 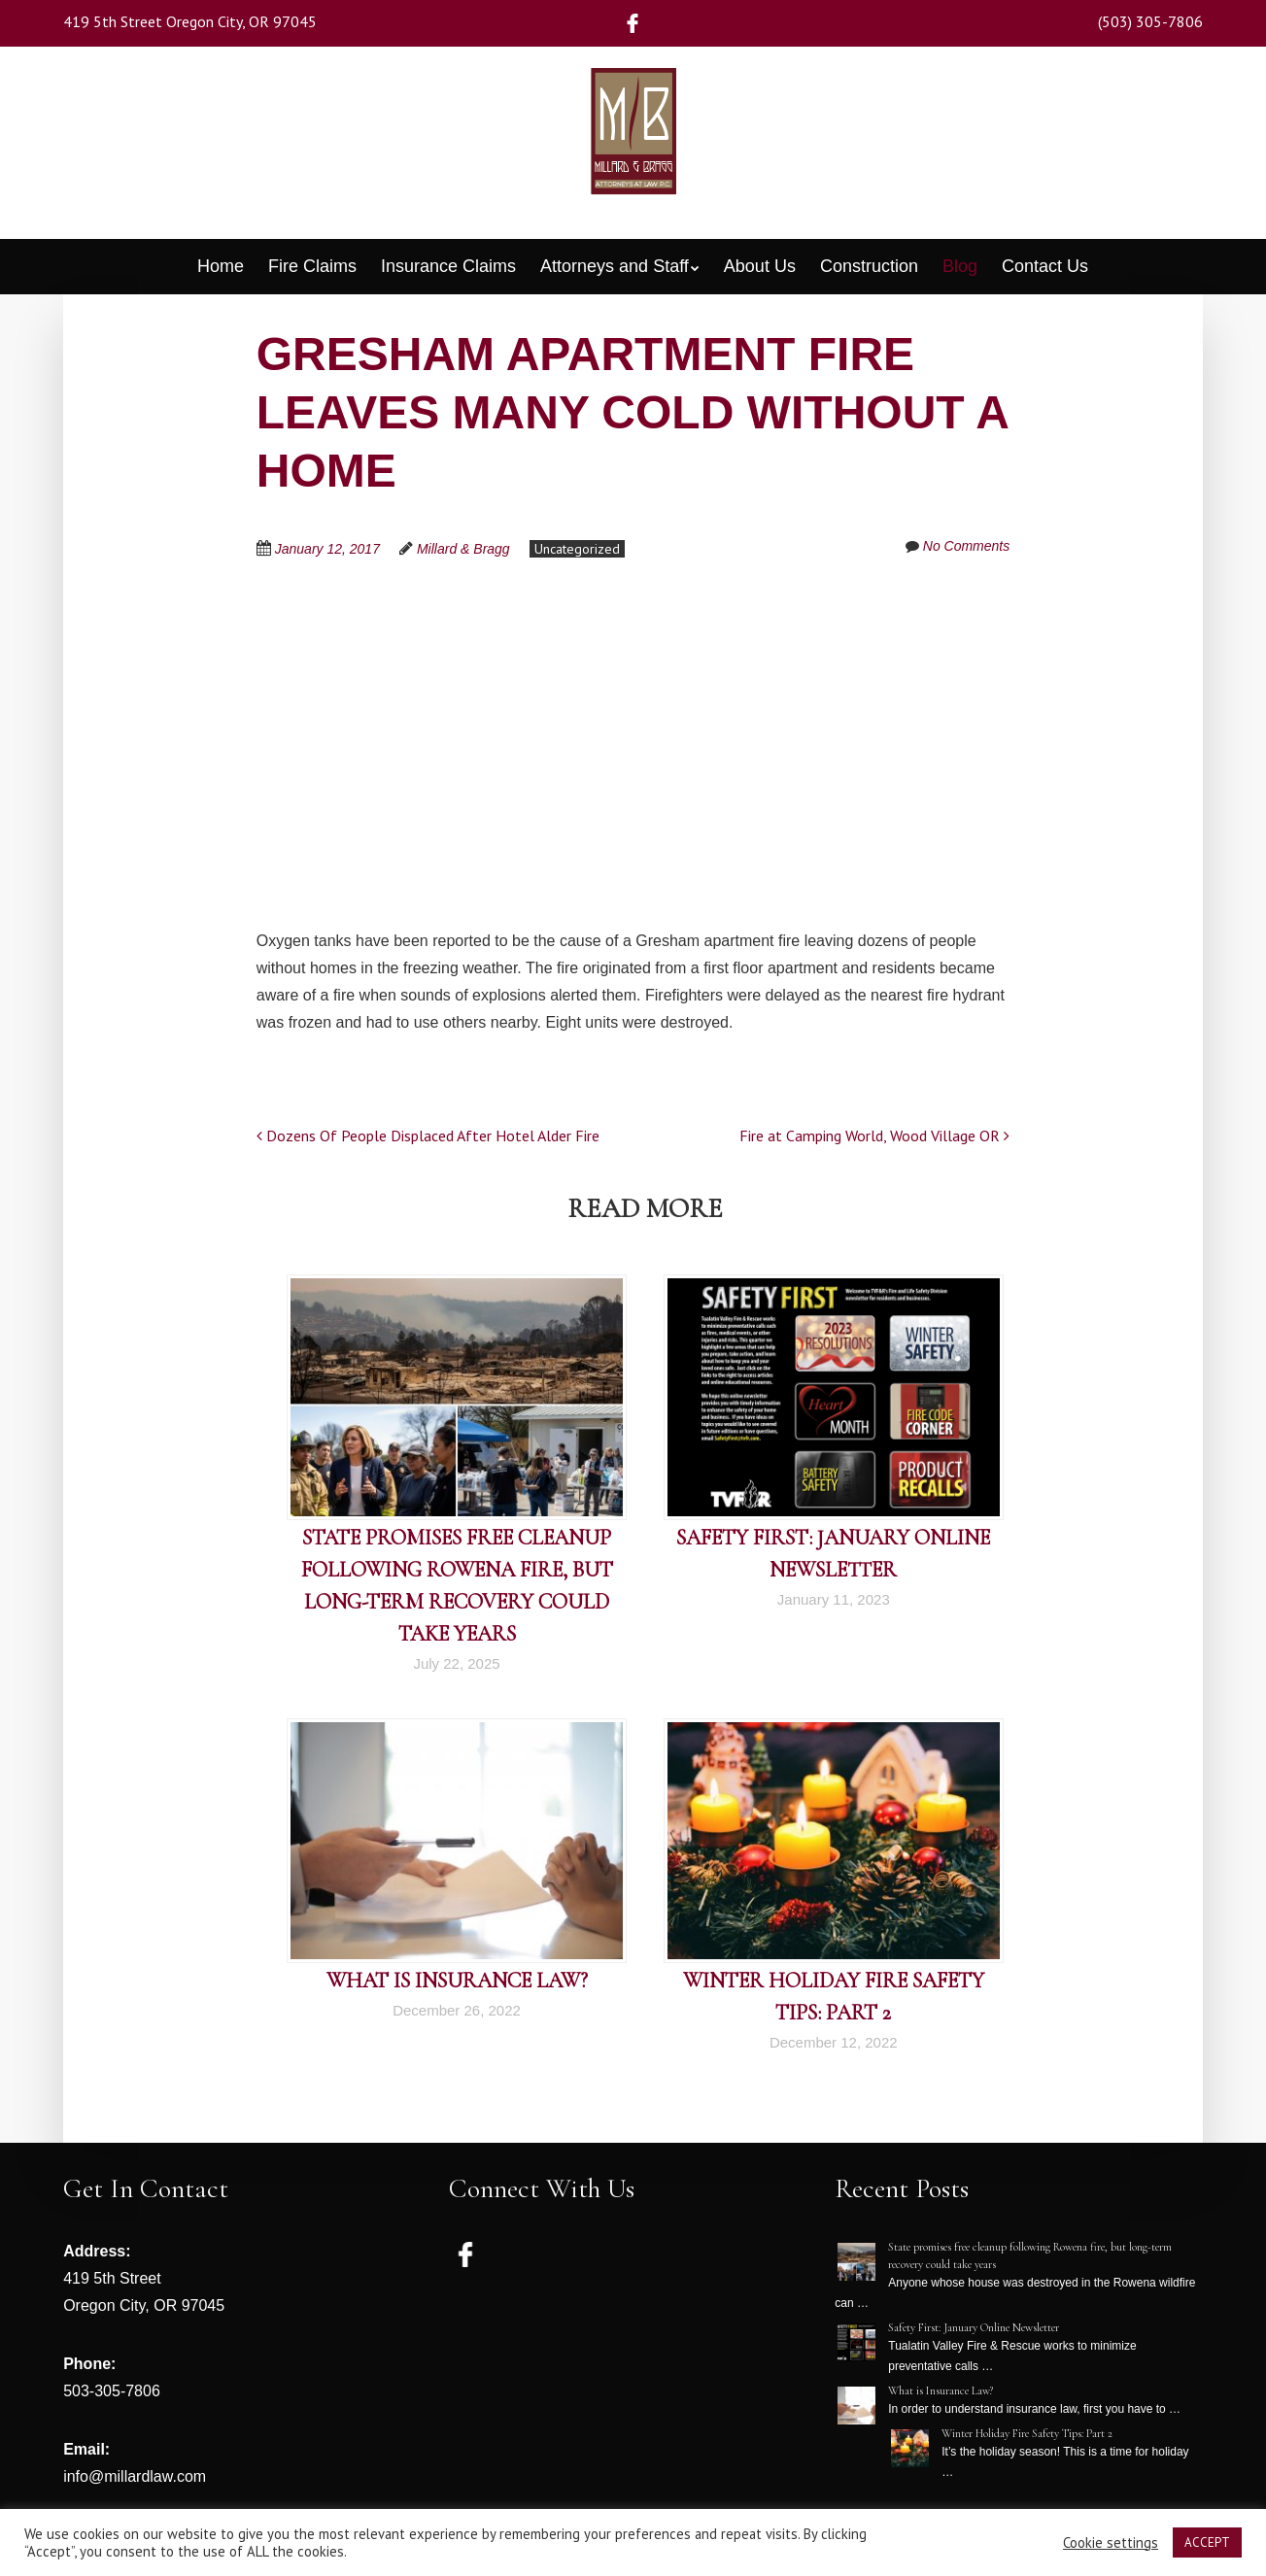 I want to click on No Comments, so click(x=966, y=546).